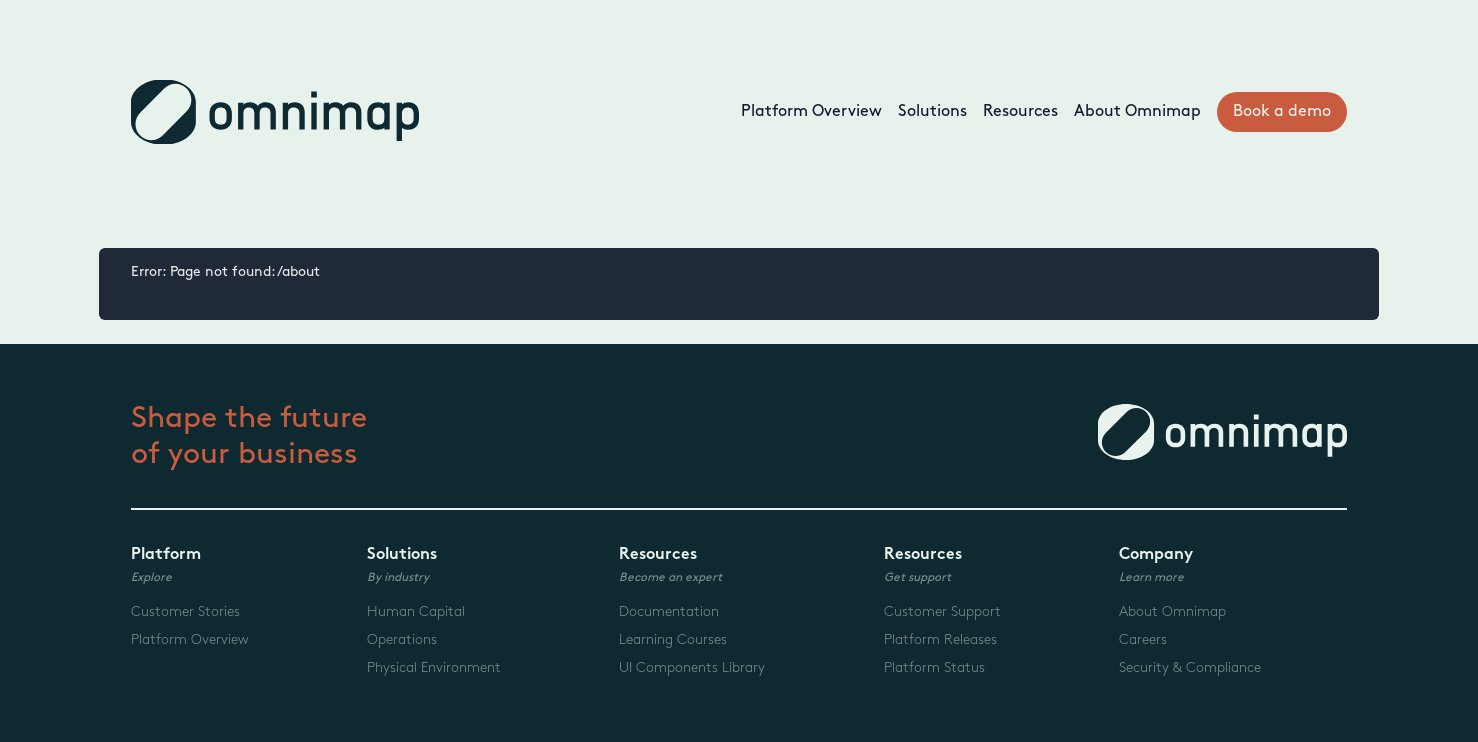 The width and height of the screenshot is (1478, 742). Describe the element at coordinates (1282, 111) in the screenshot. I see `Book a demo` at that location.